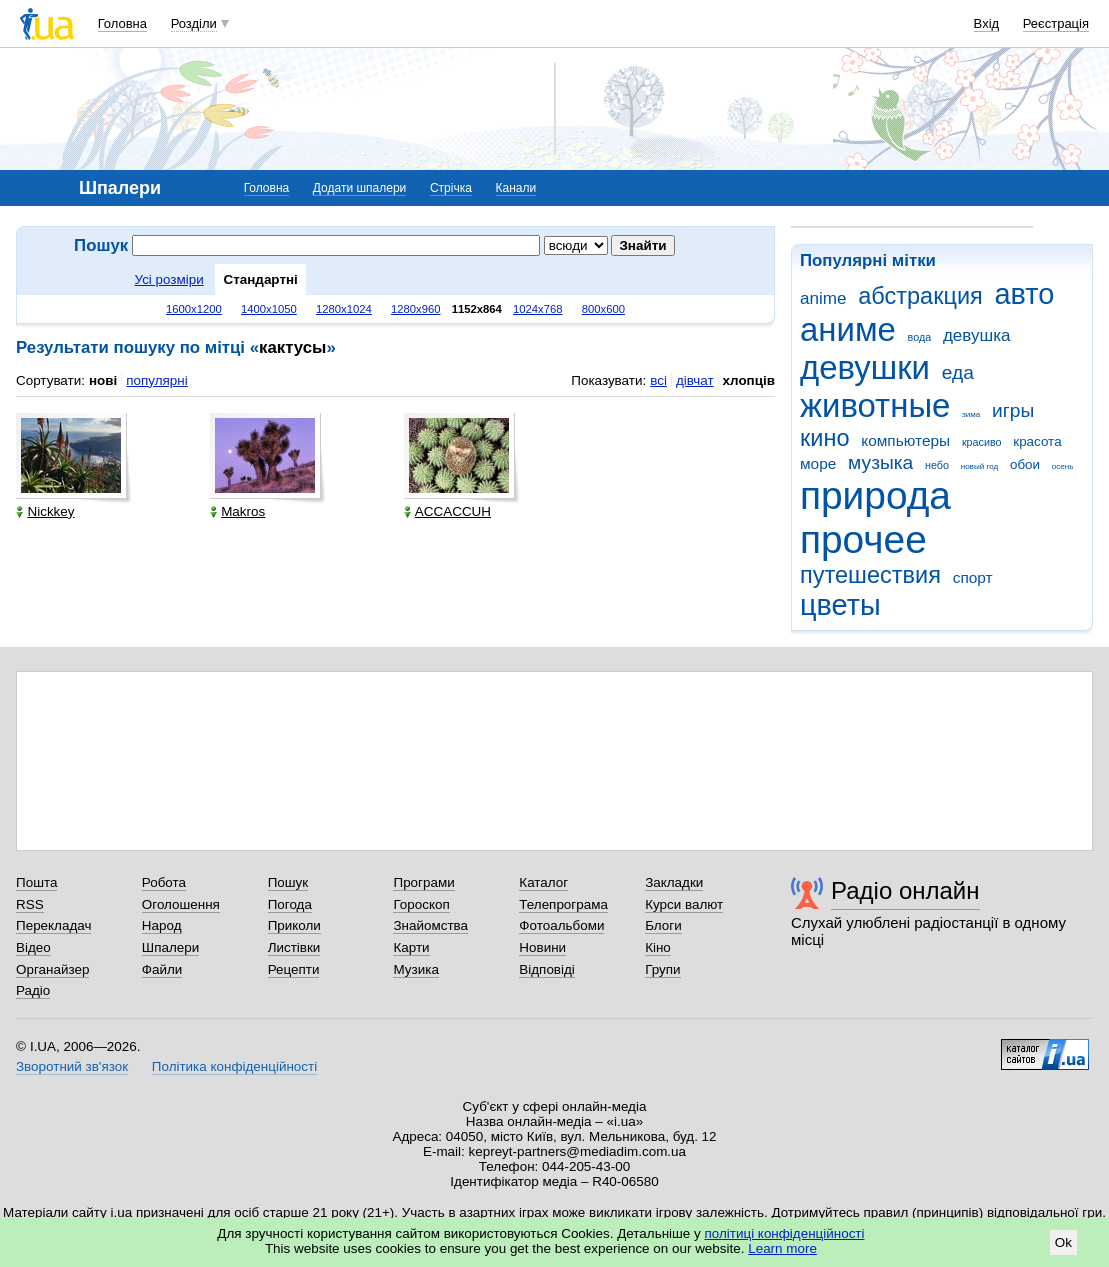 This screenshot has width=1109, height=1267. What do you see at coordinates (937, 465) in the screenshot?
I see `небо` at bounding box center [937, 465].